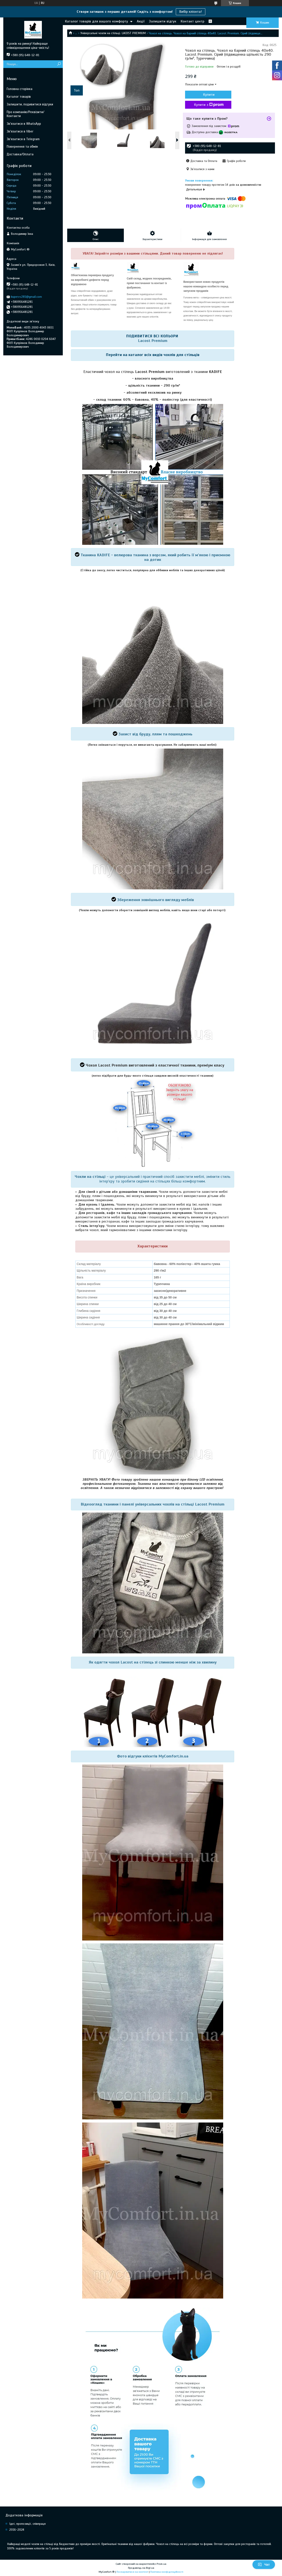 The height and width of the screenshot is (2576, 282). Describe the element at coordinates (24, 124) in the screenshot. I see `Зв'язатися в WhatsApp` at that location.